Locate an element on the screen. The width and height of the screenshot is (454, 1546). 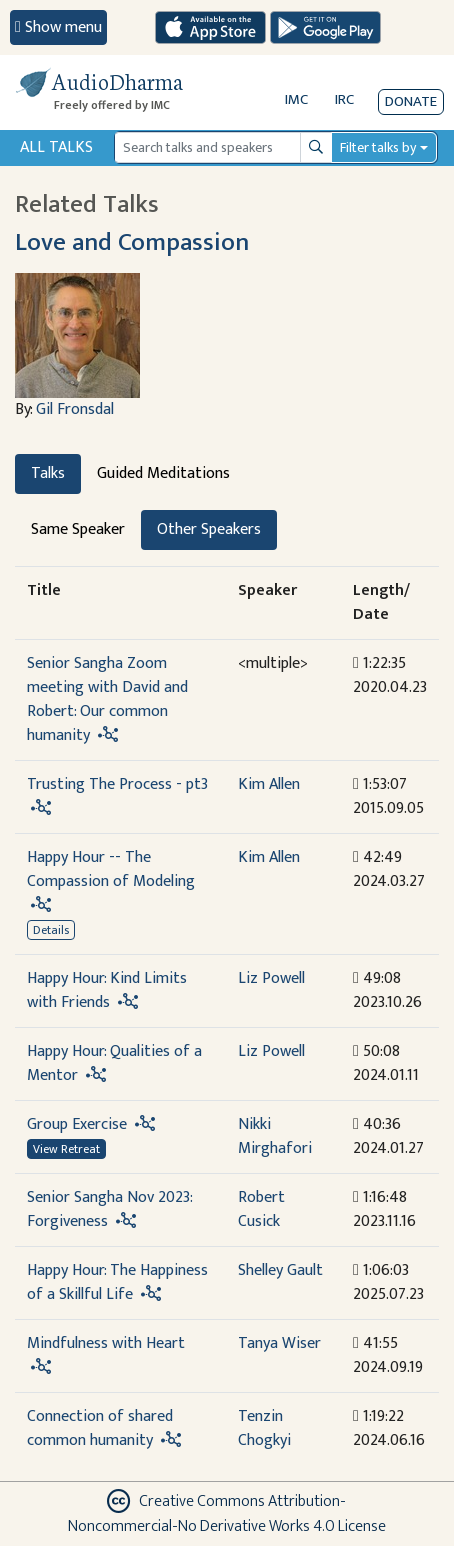
Happy Hour: Kind Limits with Friends is located at coordinates (107, 990).